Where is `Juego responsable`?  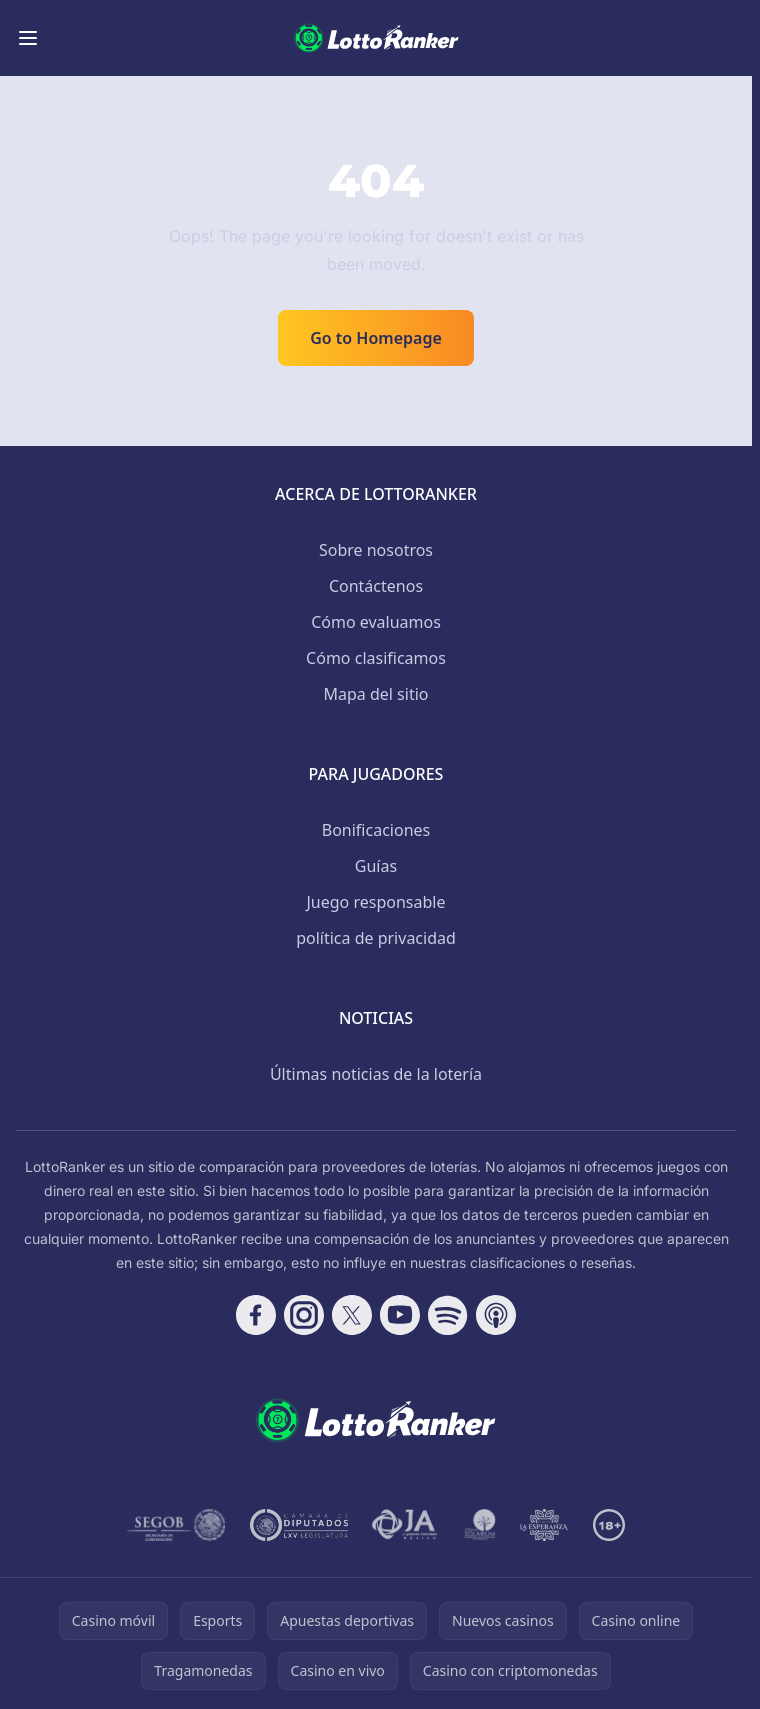
Juego responsable is located at coordinates (376, 902).